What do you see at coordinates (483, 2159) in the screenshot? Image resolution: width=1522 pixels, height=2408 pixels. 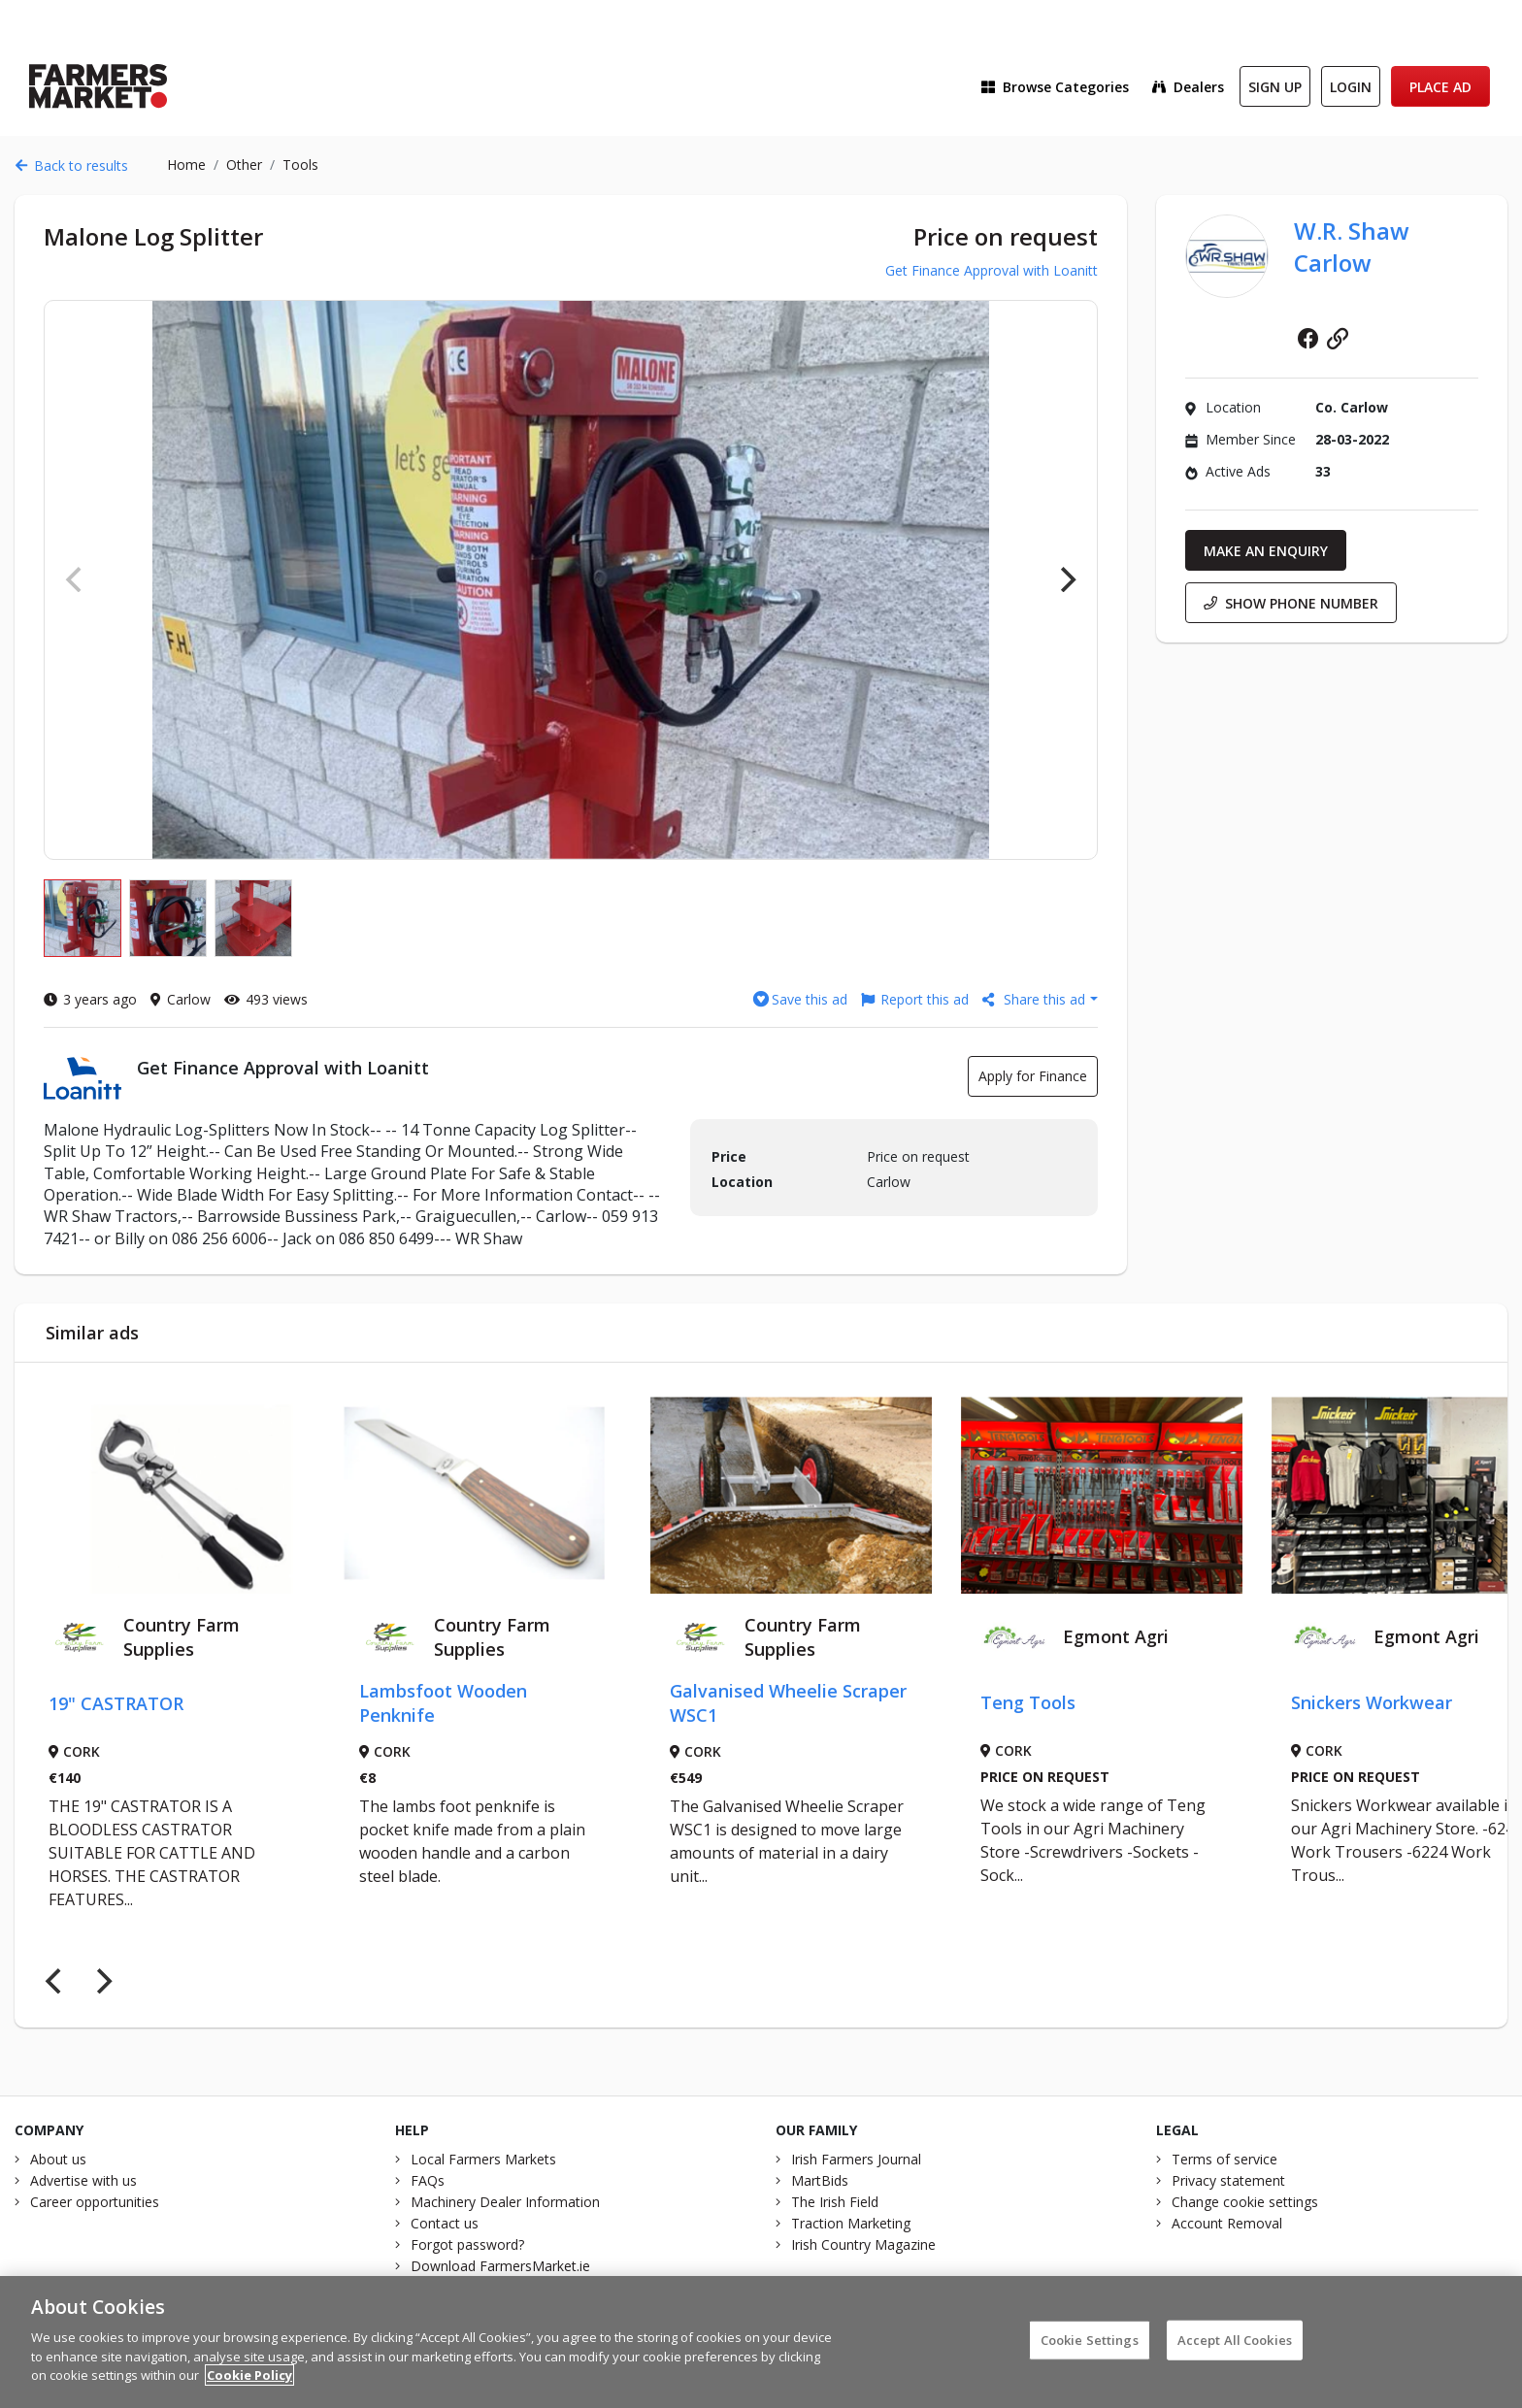 I see `Local Farmers Markets` at bounding box center [483, 2159].